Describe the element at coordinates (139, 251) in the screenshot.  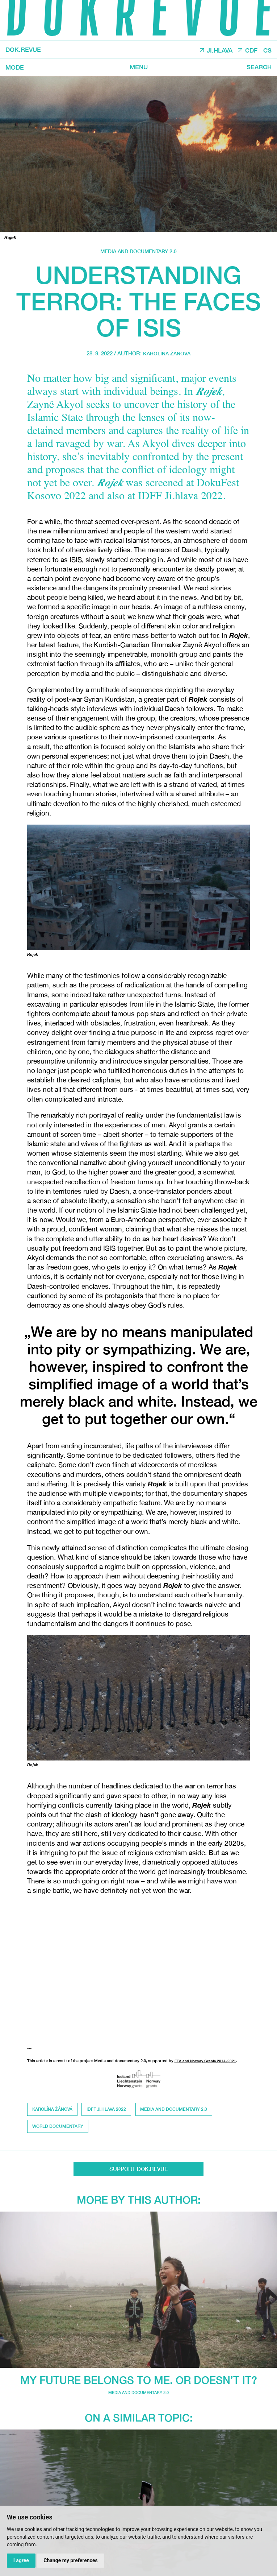
I see `media and documentary 2.0` at that location.